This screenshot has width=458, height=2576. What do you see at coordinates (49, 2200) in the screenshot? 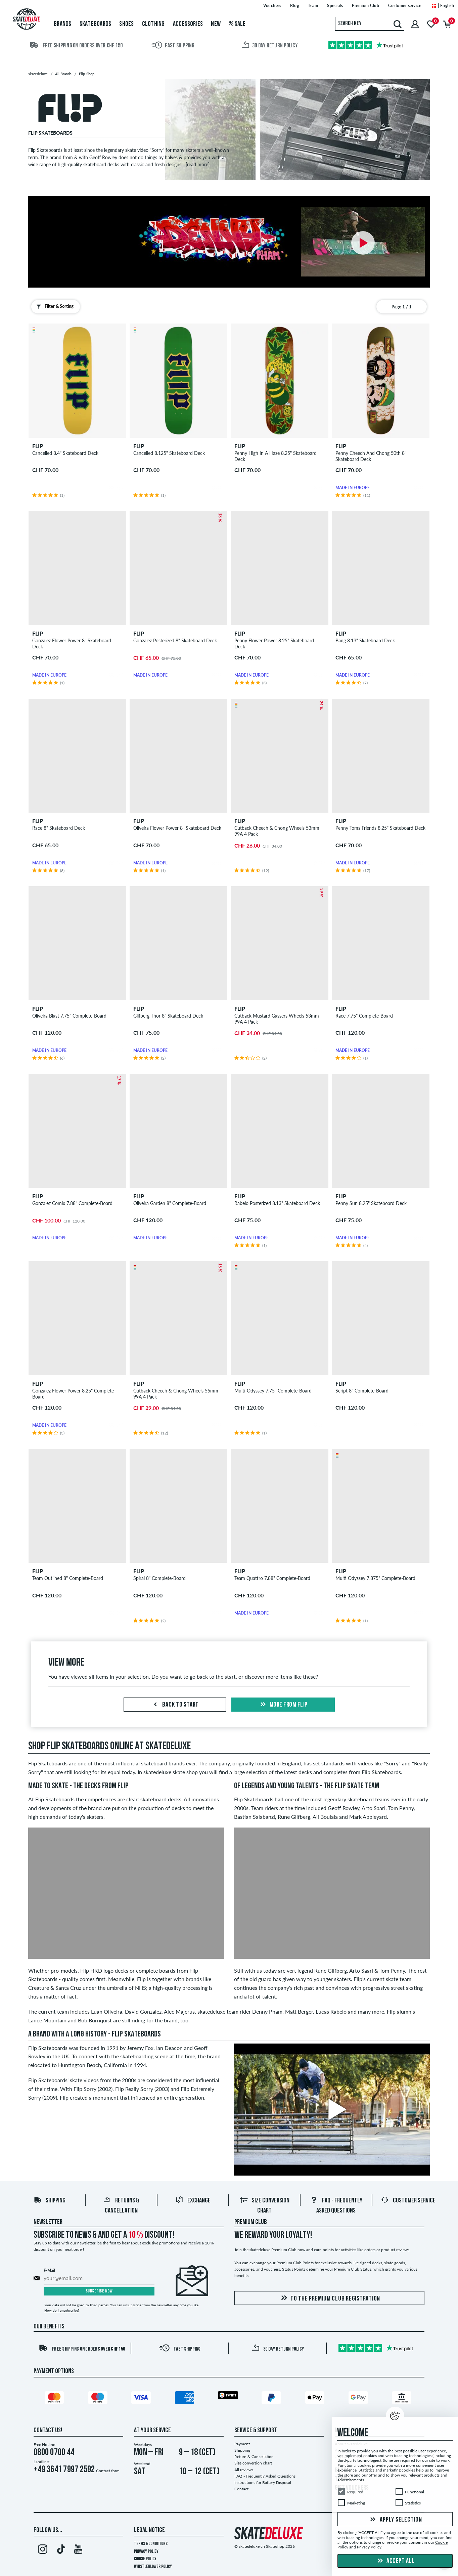
I see `Shipping` at bounding box center [49, 2200].